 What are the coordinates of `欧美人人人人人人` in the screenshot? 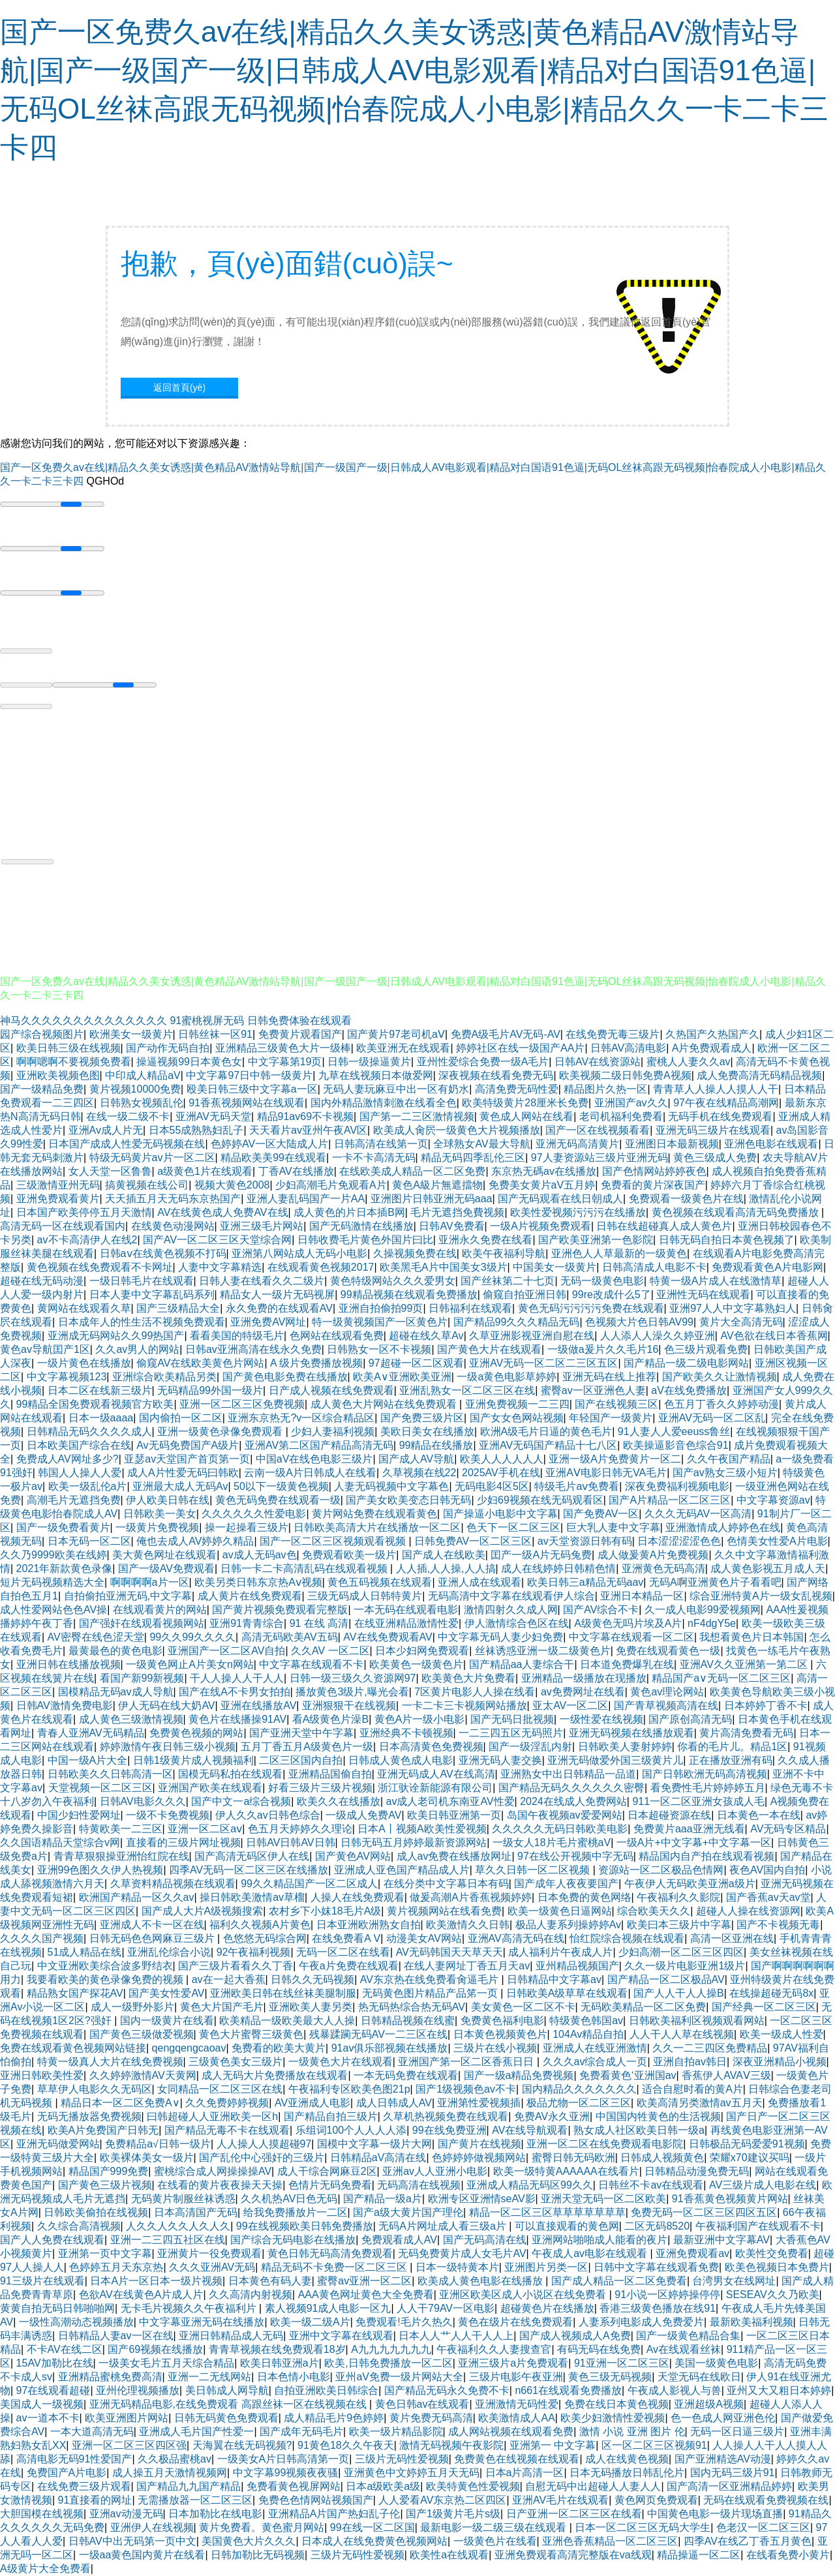 It's located at (501, 1458).